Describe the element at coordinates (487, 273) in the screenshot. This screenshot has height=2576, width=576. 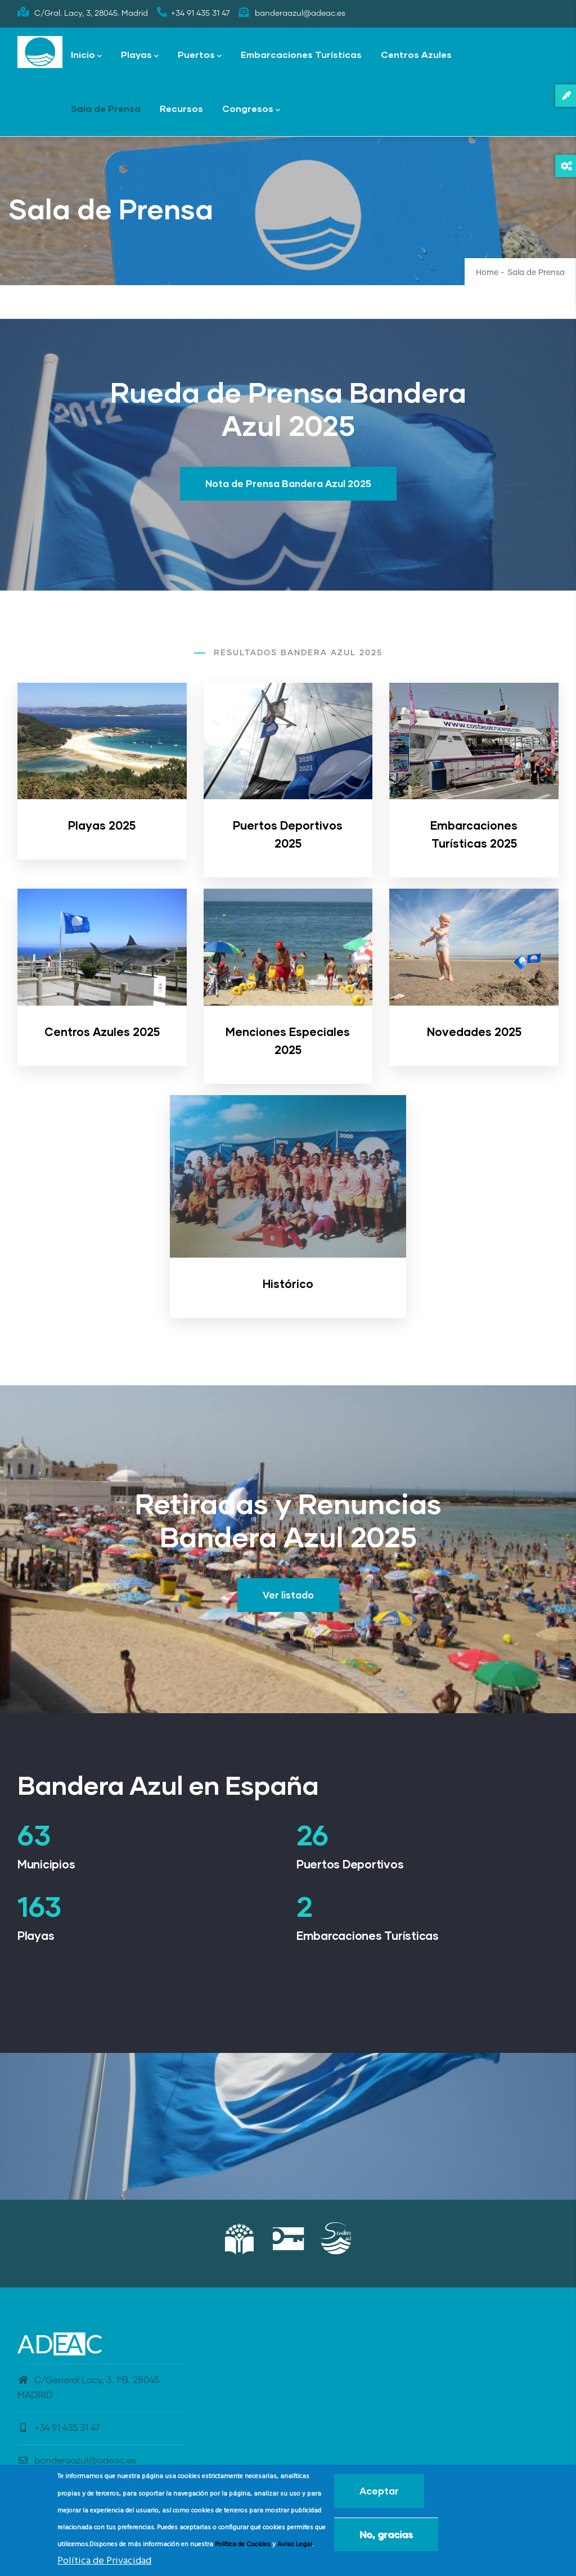
I see `Home` at that location.